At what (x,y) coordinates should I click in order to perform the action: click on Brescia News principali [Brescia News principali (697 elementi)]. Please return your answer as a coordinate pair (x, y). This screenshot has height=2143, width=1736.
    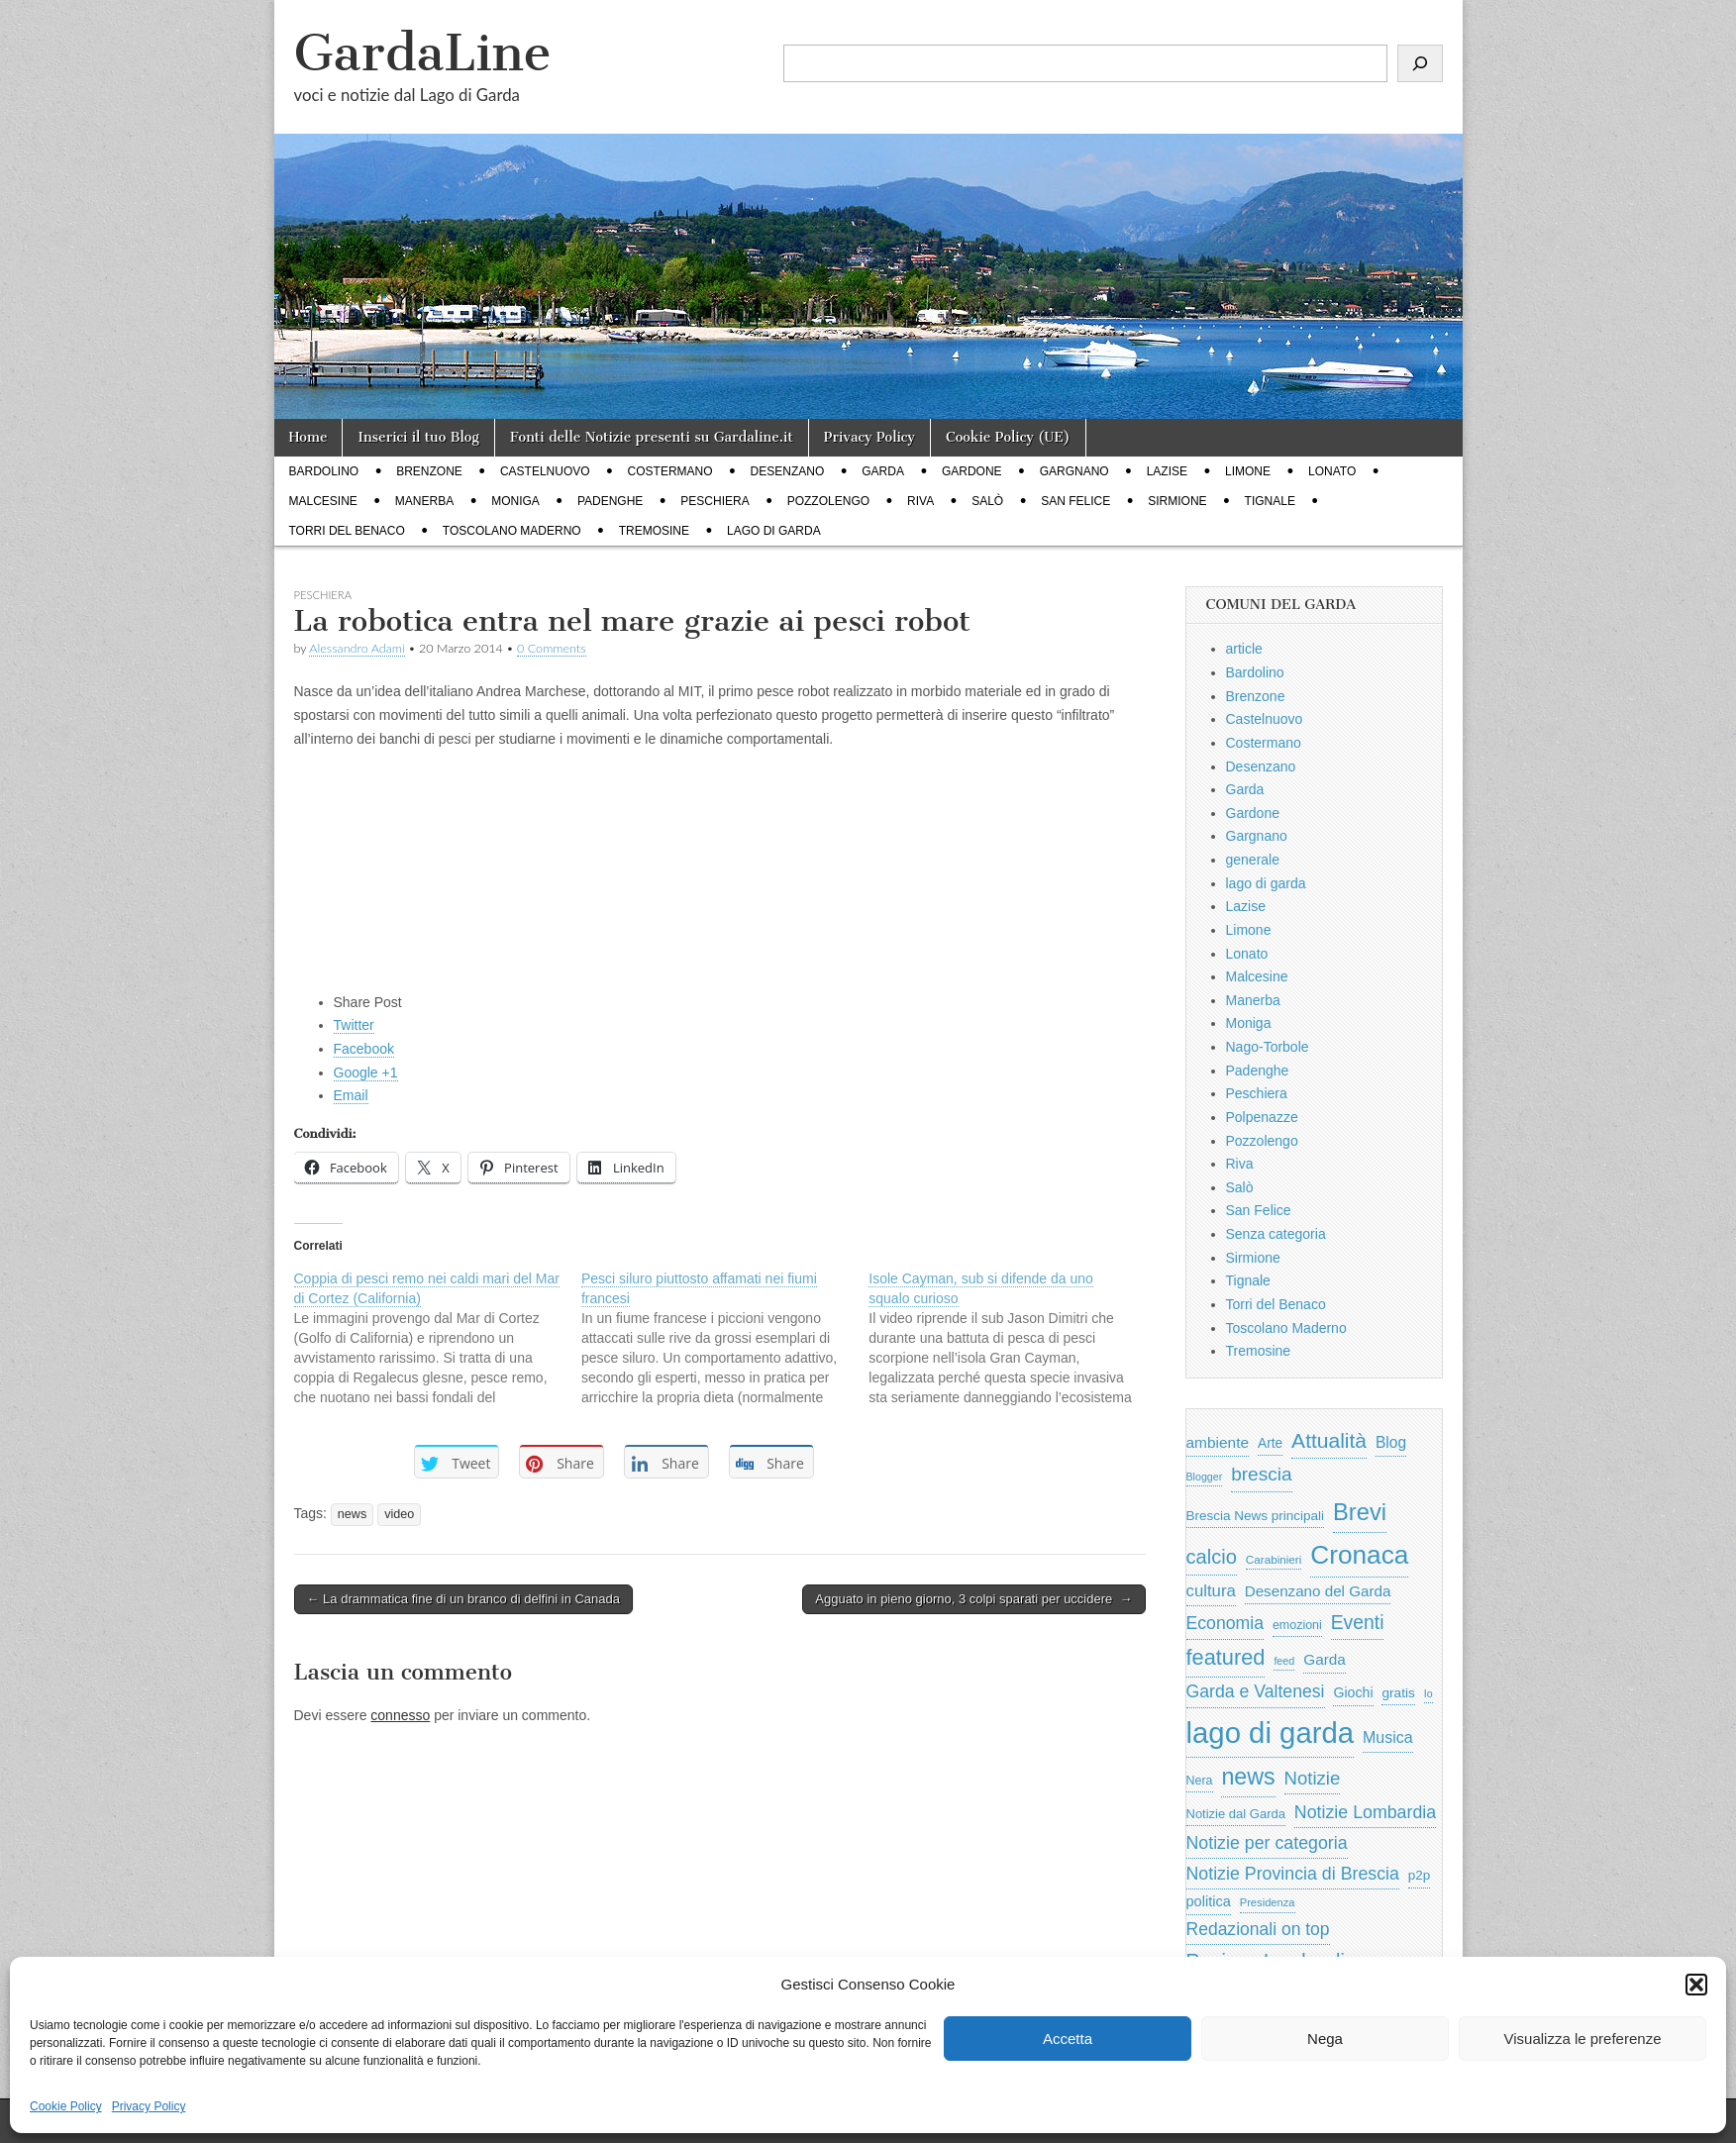
    Looking at the image, I should click on (1255, 1515).